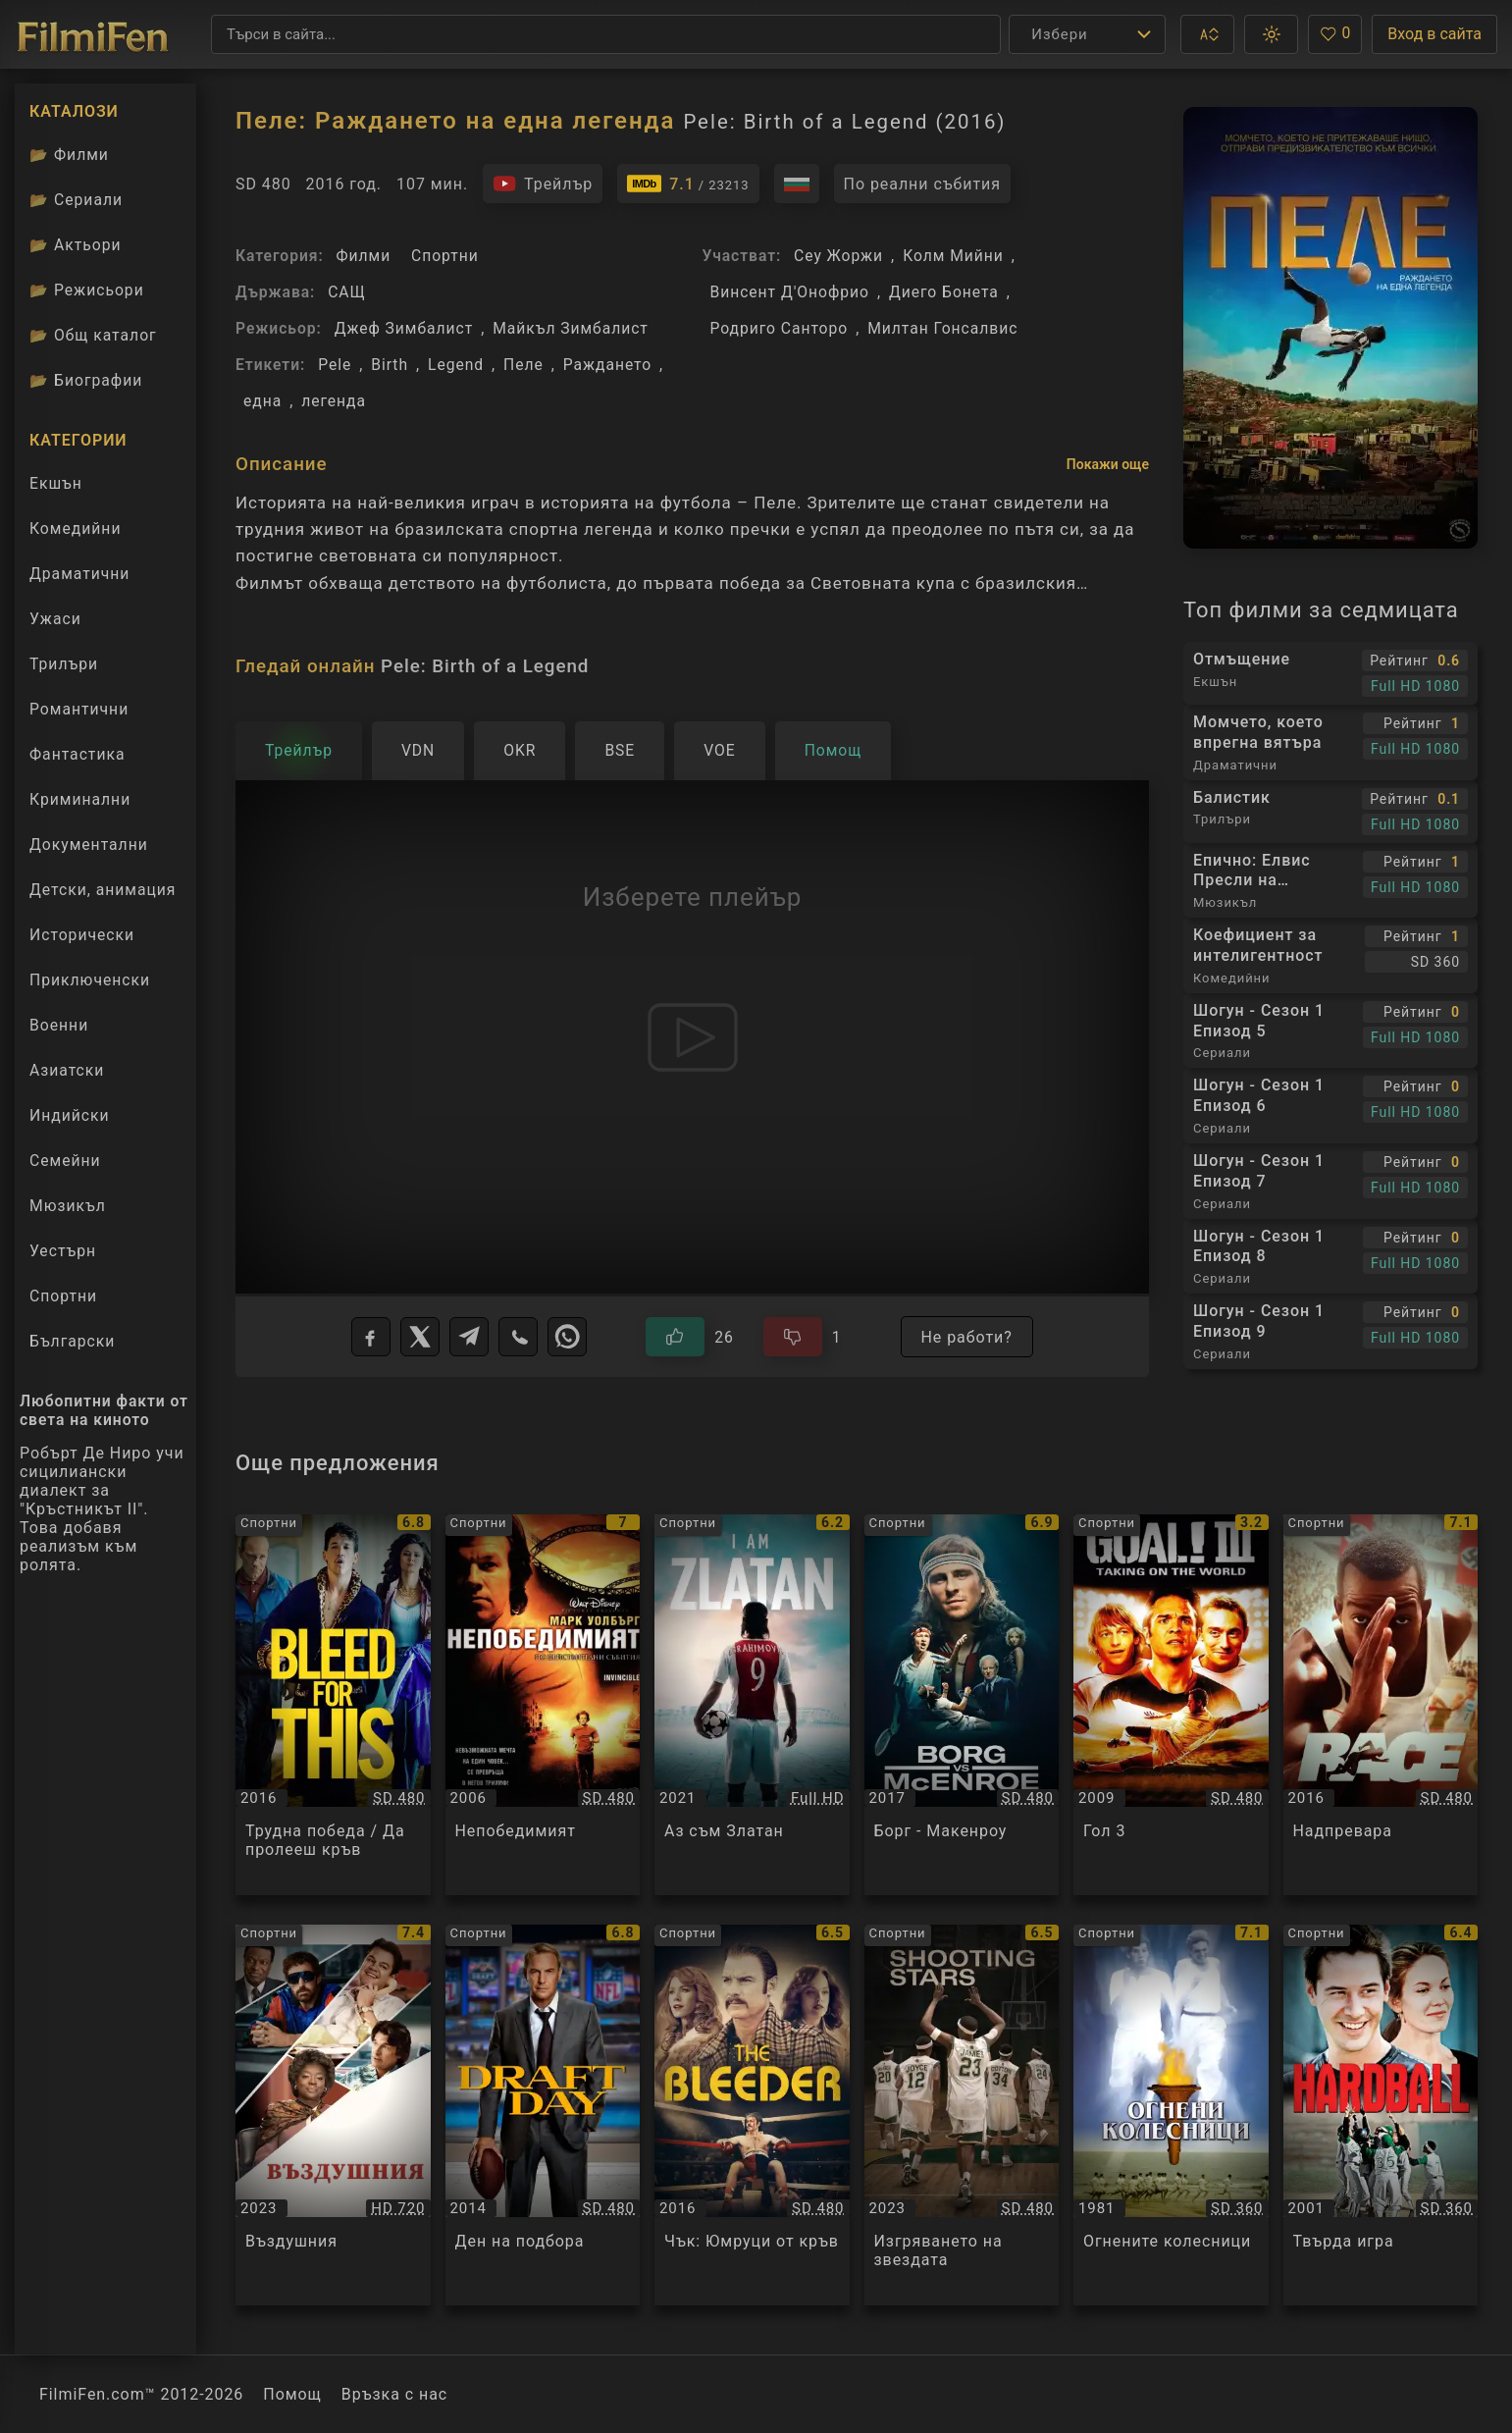  I want to click on Спортни, so click(445, 255).